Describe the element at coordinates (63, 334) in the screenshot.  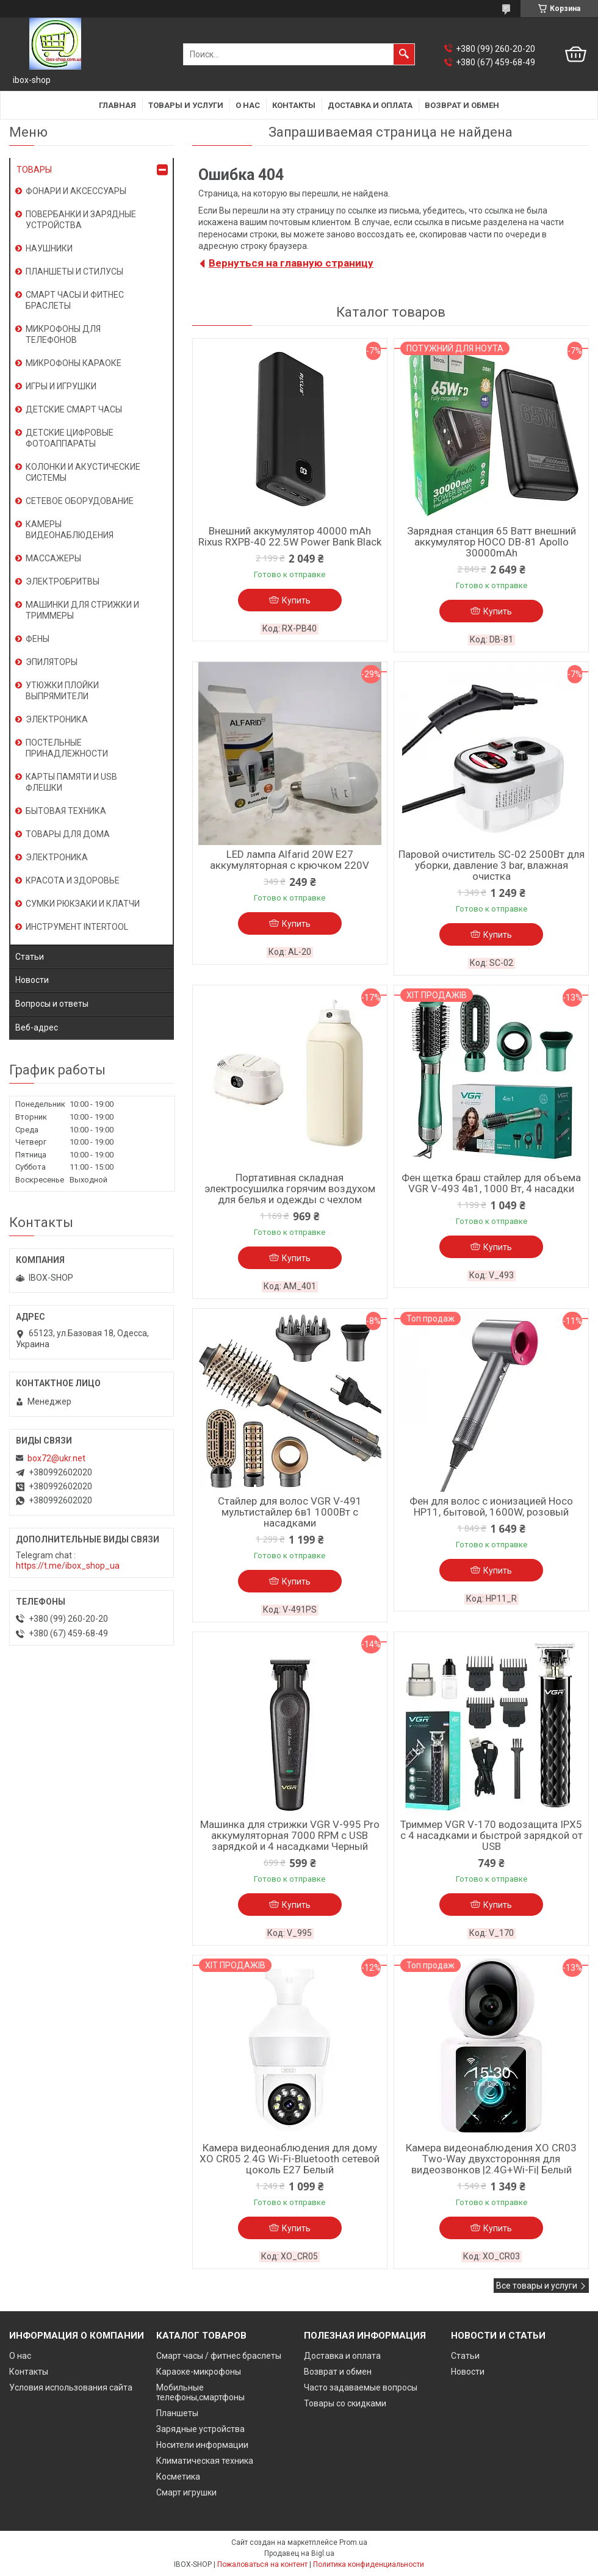
I see `МИКРОФОНЫ ДЛЯ ТЕЛЕФОНОВ` at that location.